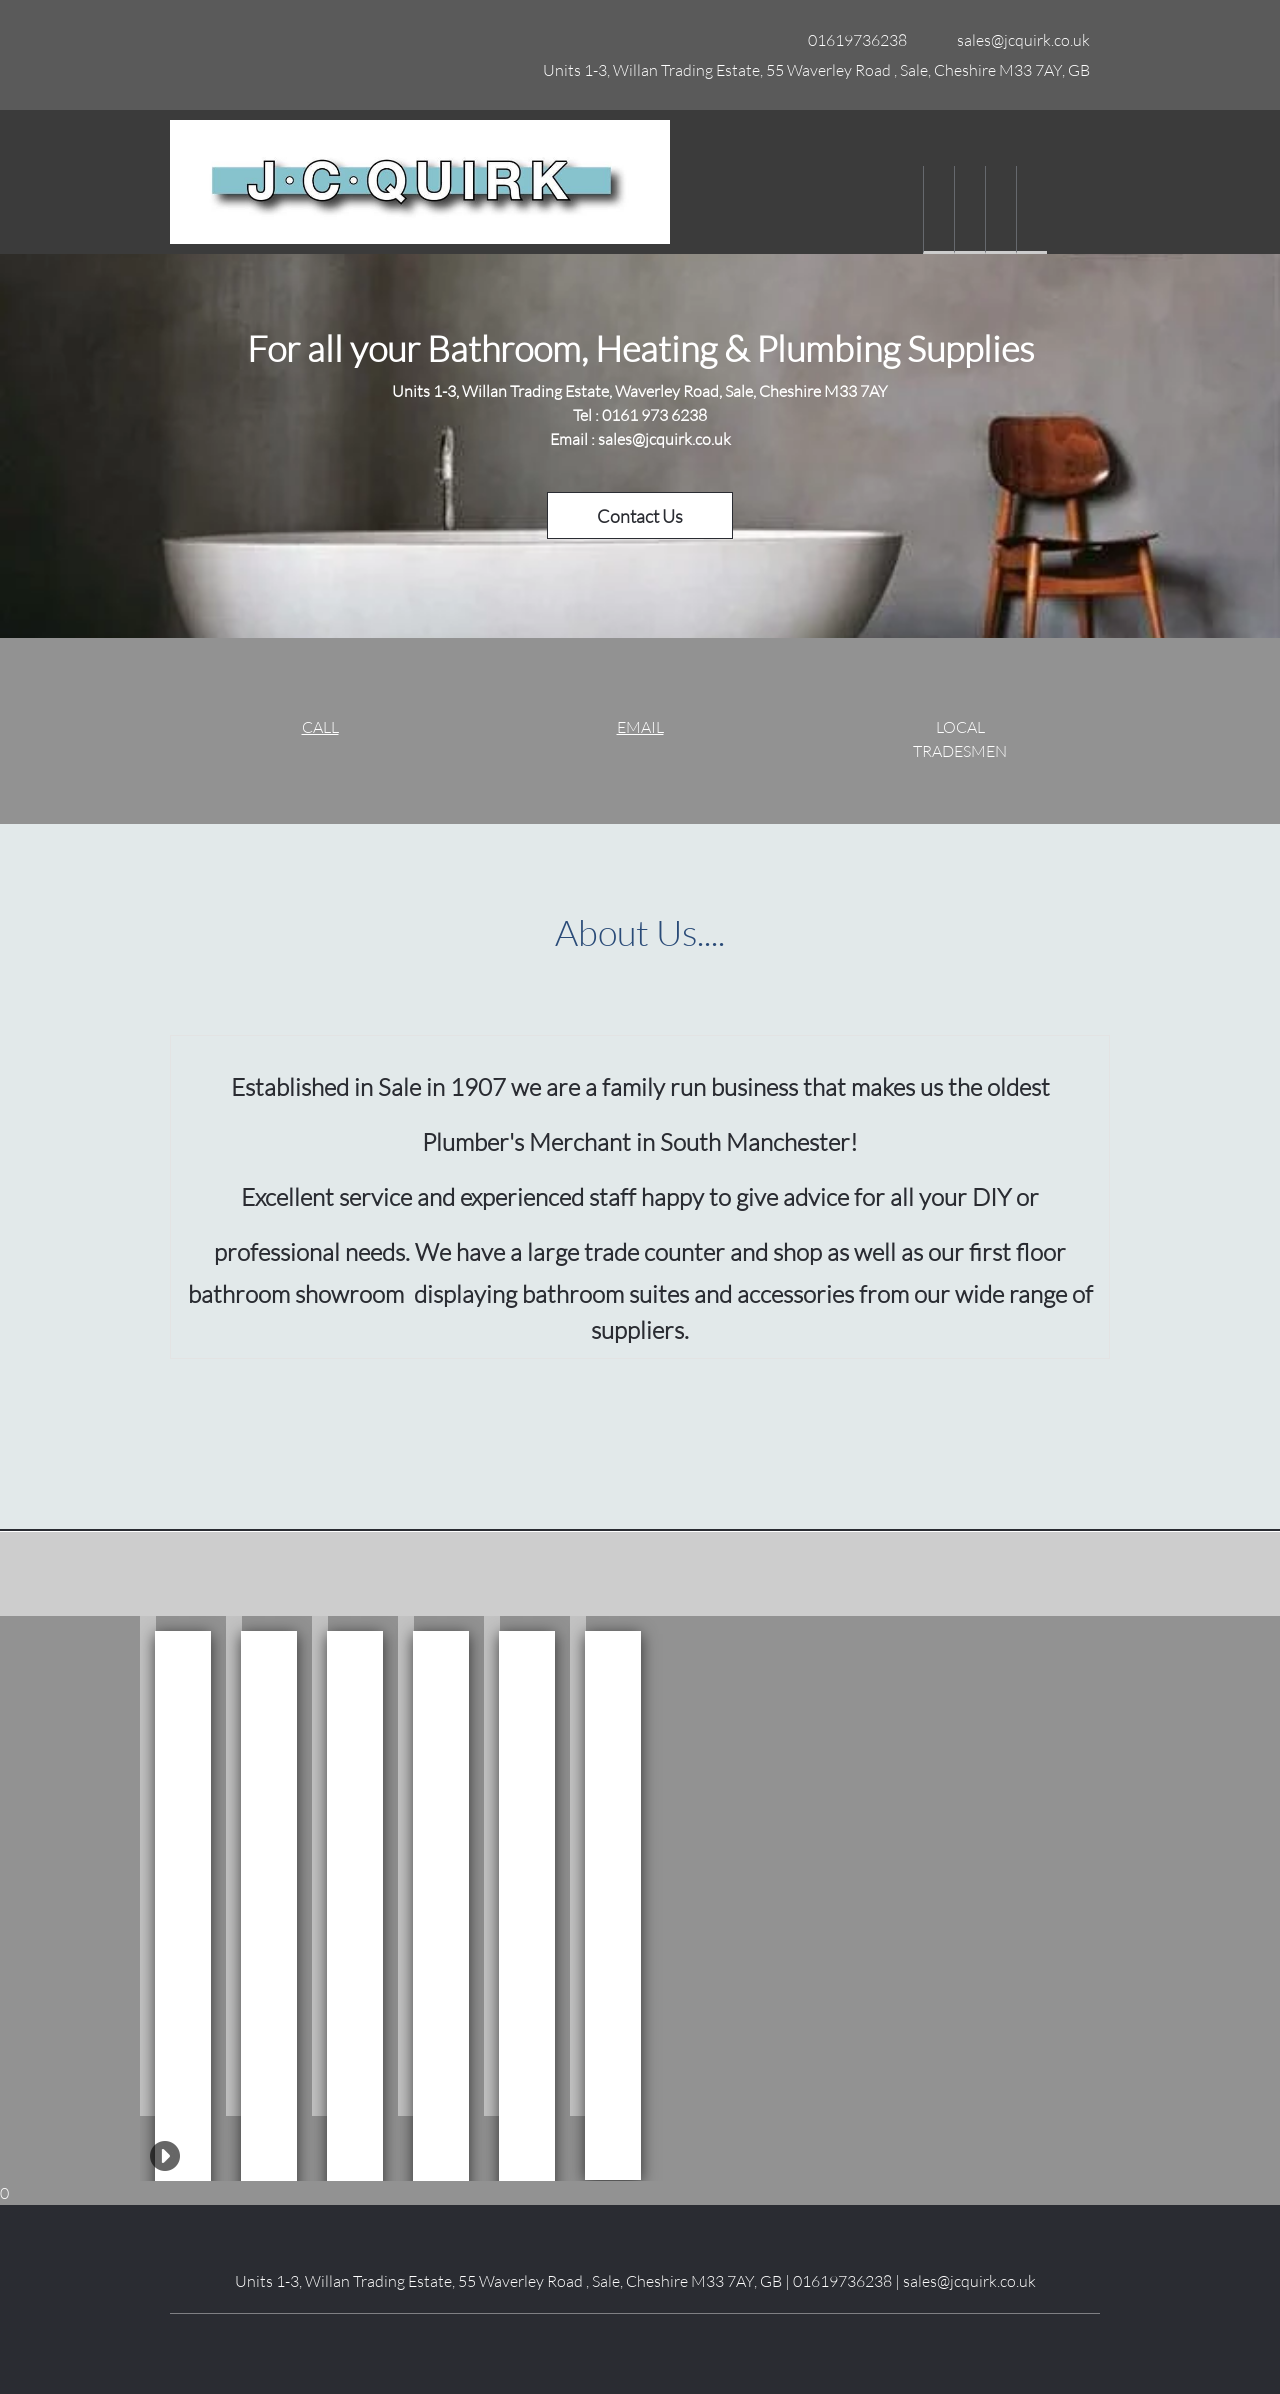 This screenshot has height=2394, width=1280. Describe the element at coordinates (590, 2344) in the screenshot. I see `[Facebook]` at that location.